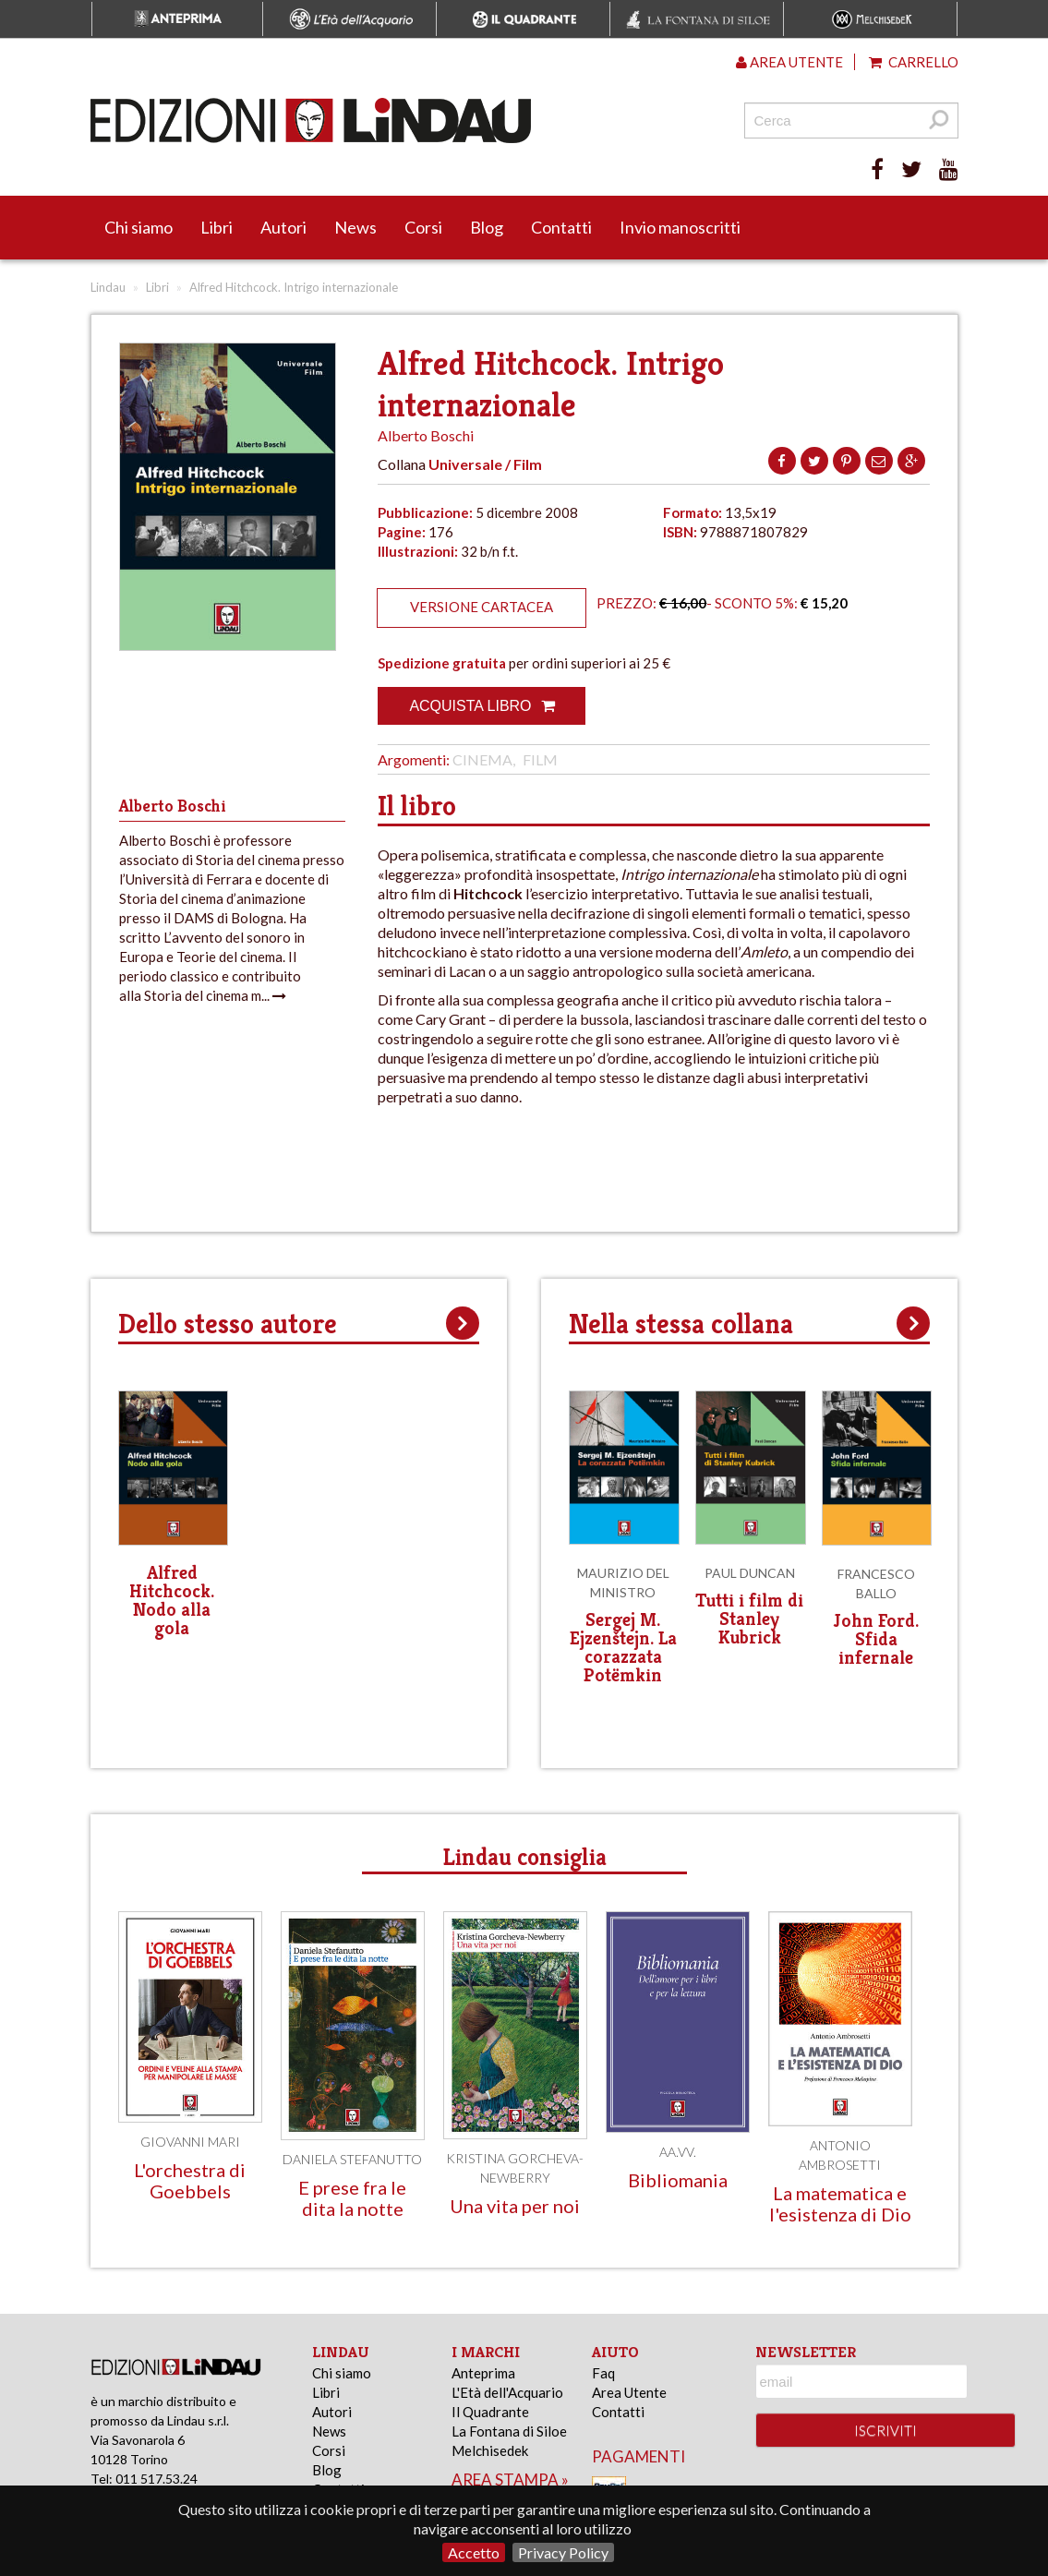 This screenshot has width=1048, height=2576. What do you see at coordinates (355, 227) in the screenshot?
I see `News` at bounding box center [355, 227].